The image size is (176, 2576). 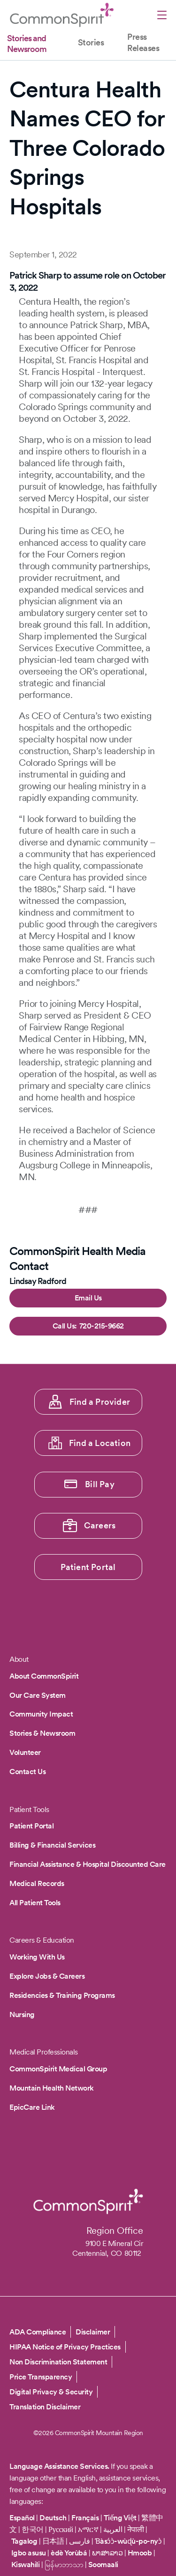 I want to click on မြန်မာဘာသာ, so click(x=64, y=2564).